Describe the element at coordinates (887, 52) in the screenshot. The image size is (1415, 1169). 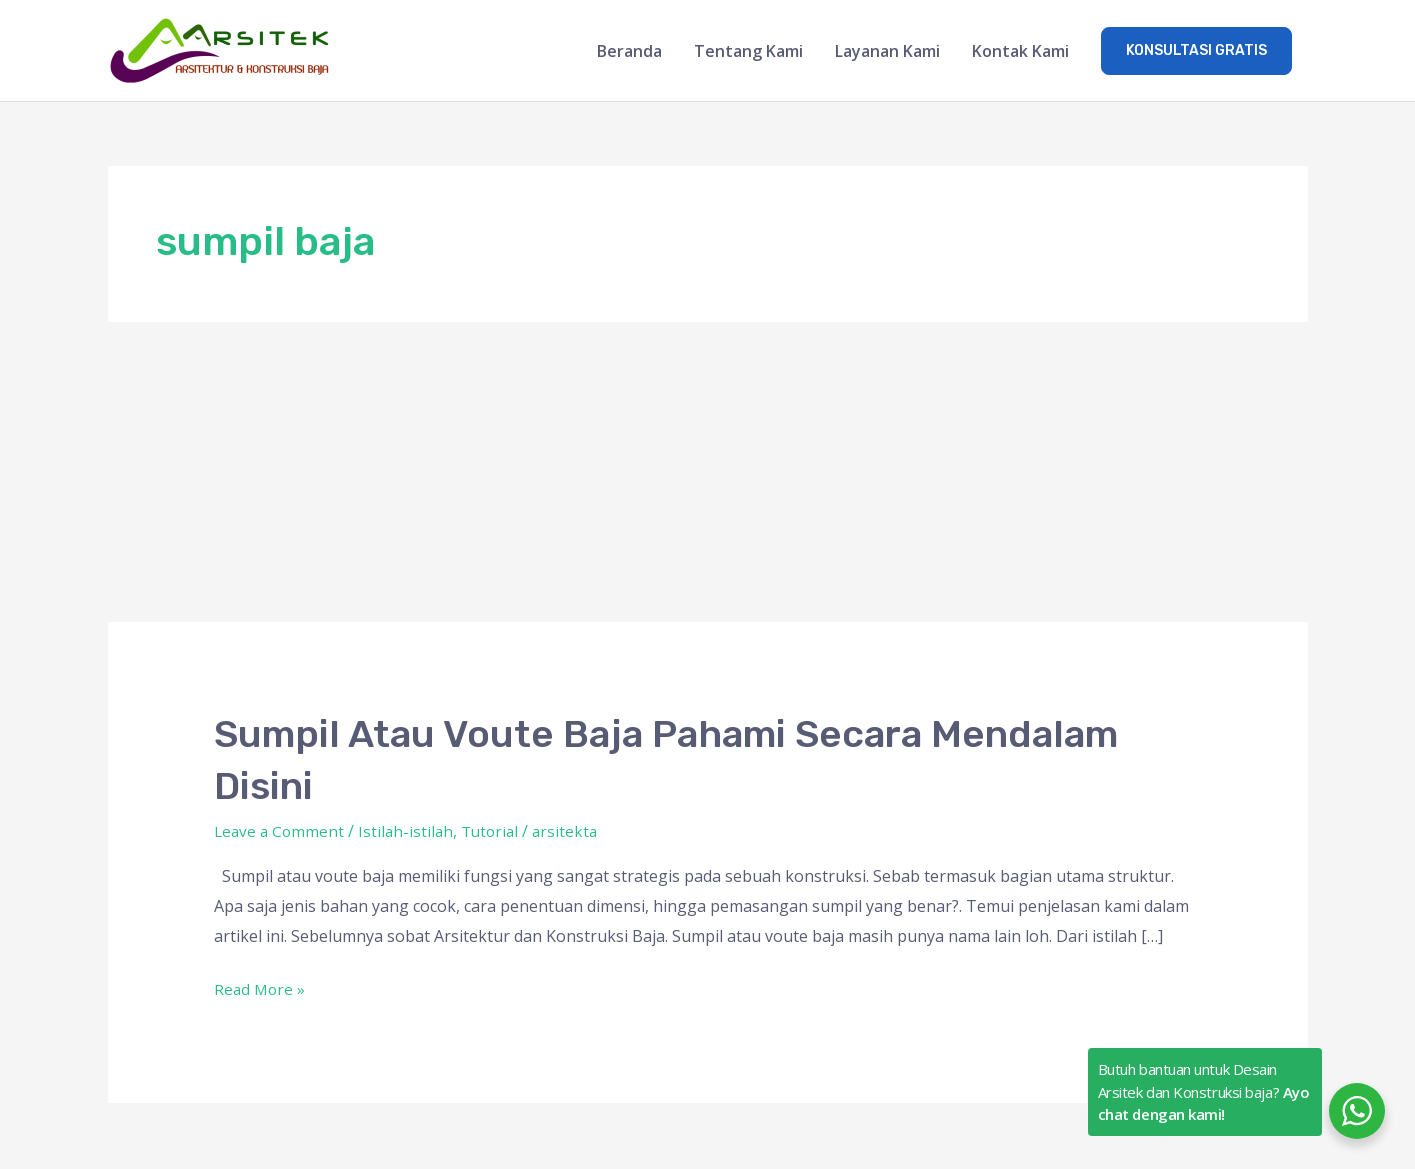
I see `Layanan Kami` at that location.